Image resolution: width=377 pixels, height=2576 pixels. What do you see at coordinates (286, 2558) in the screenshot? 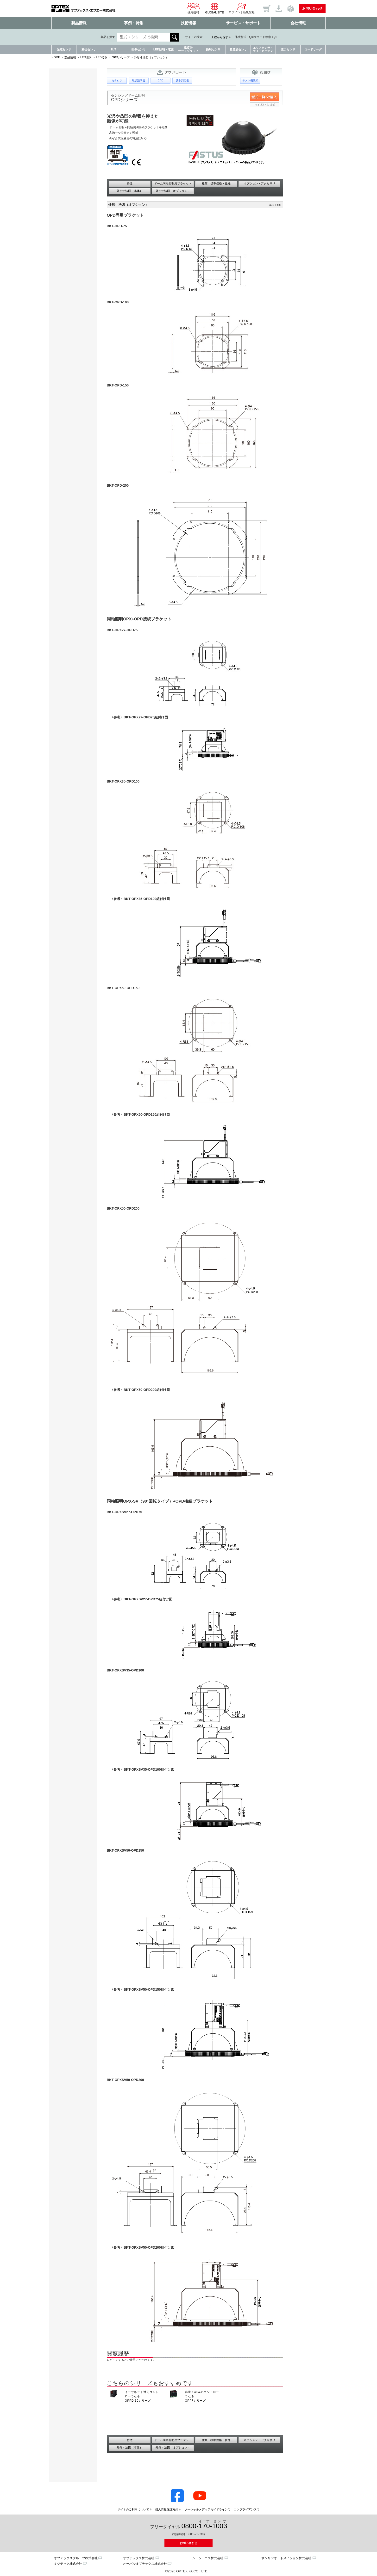
I see `サンリツオートメイション株式会社` at bounding box center [286, 2558].